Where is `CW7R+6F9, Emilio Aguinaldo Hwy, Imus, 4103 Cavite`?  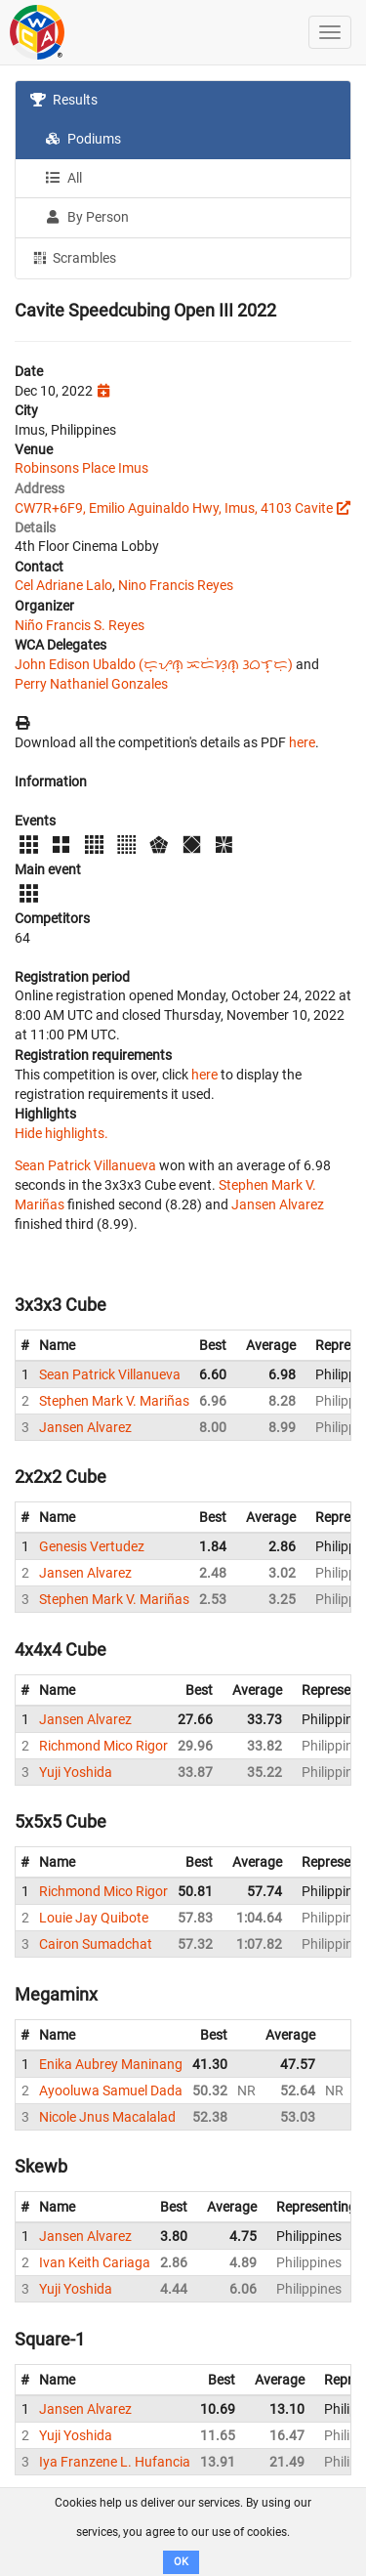
CW7R+6F9, Emilio Aguinaldo Hwy, Imus, 4103 Cavite is located at coordinates (174, 508).